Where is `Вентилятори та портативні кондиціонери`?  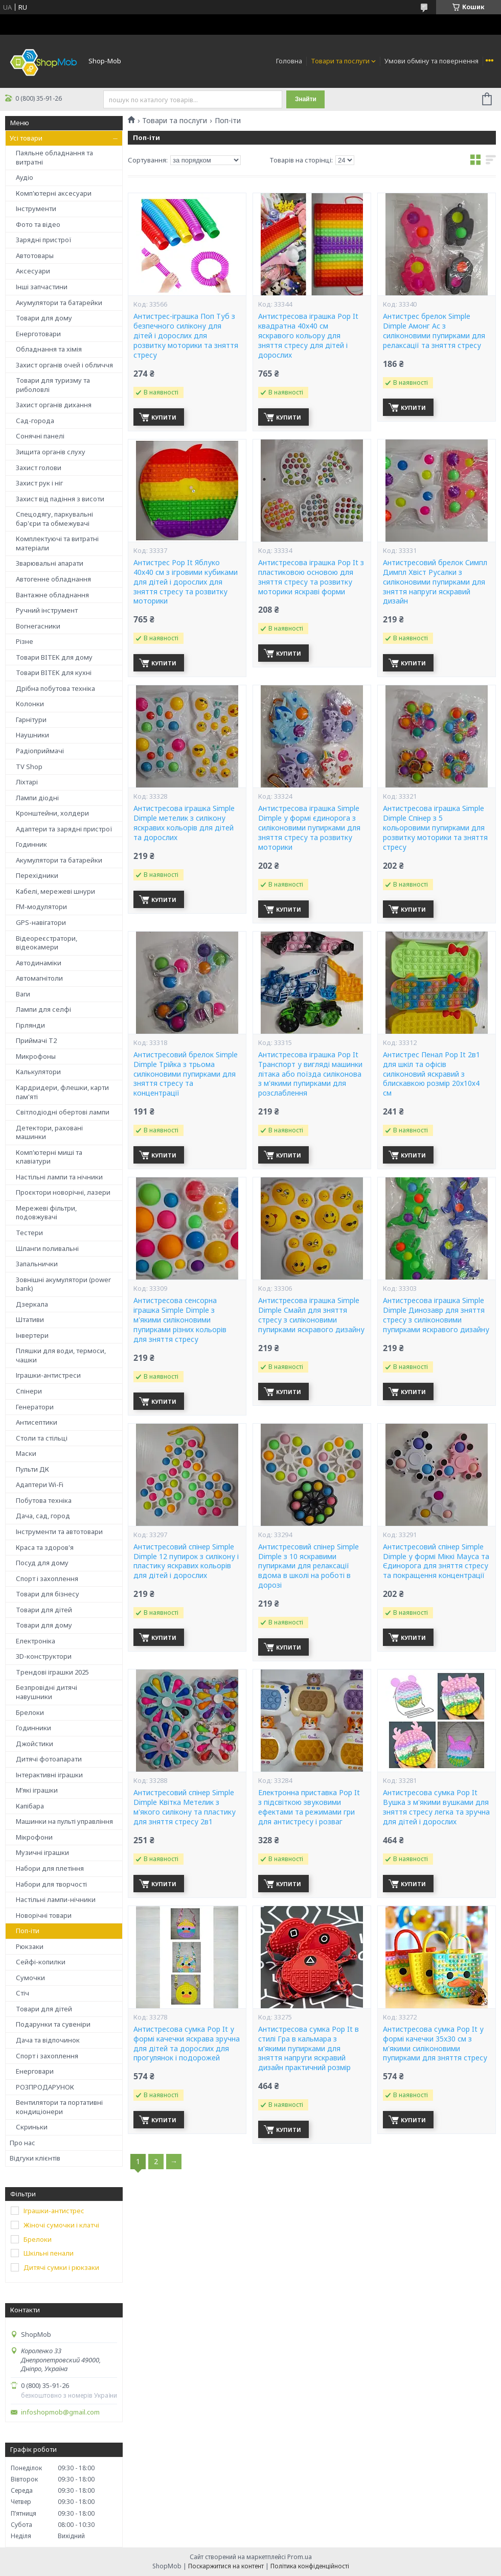
Вентилятори та портативні кондиціонери is located at coordinates (59, 2107).